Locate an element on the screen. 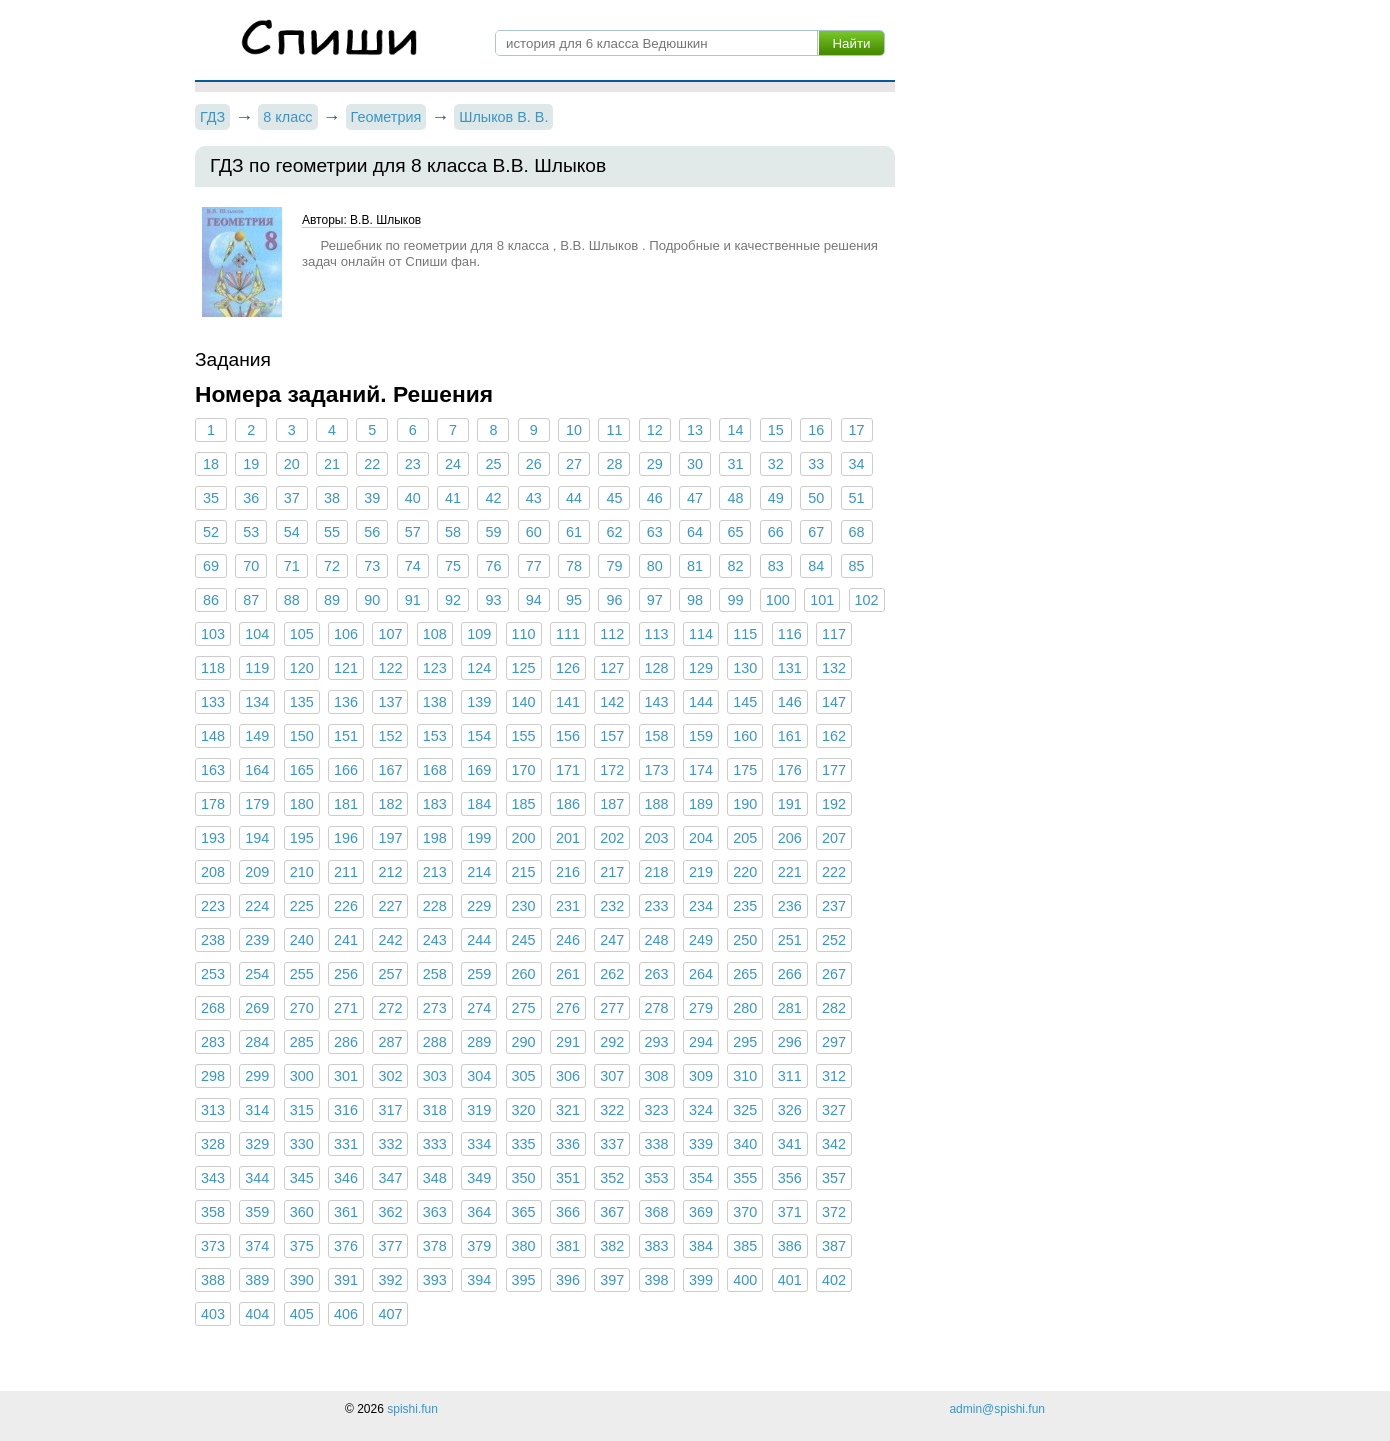 Image resolution: width=1390 pixels, height=1441 pixels. 352 is located at coordinates (612, 1178).